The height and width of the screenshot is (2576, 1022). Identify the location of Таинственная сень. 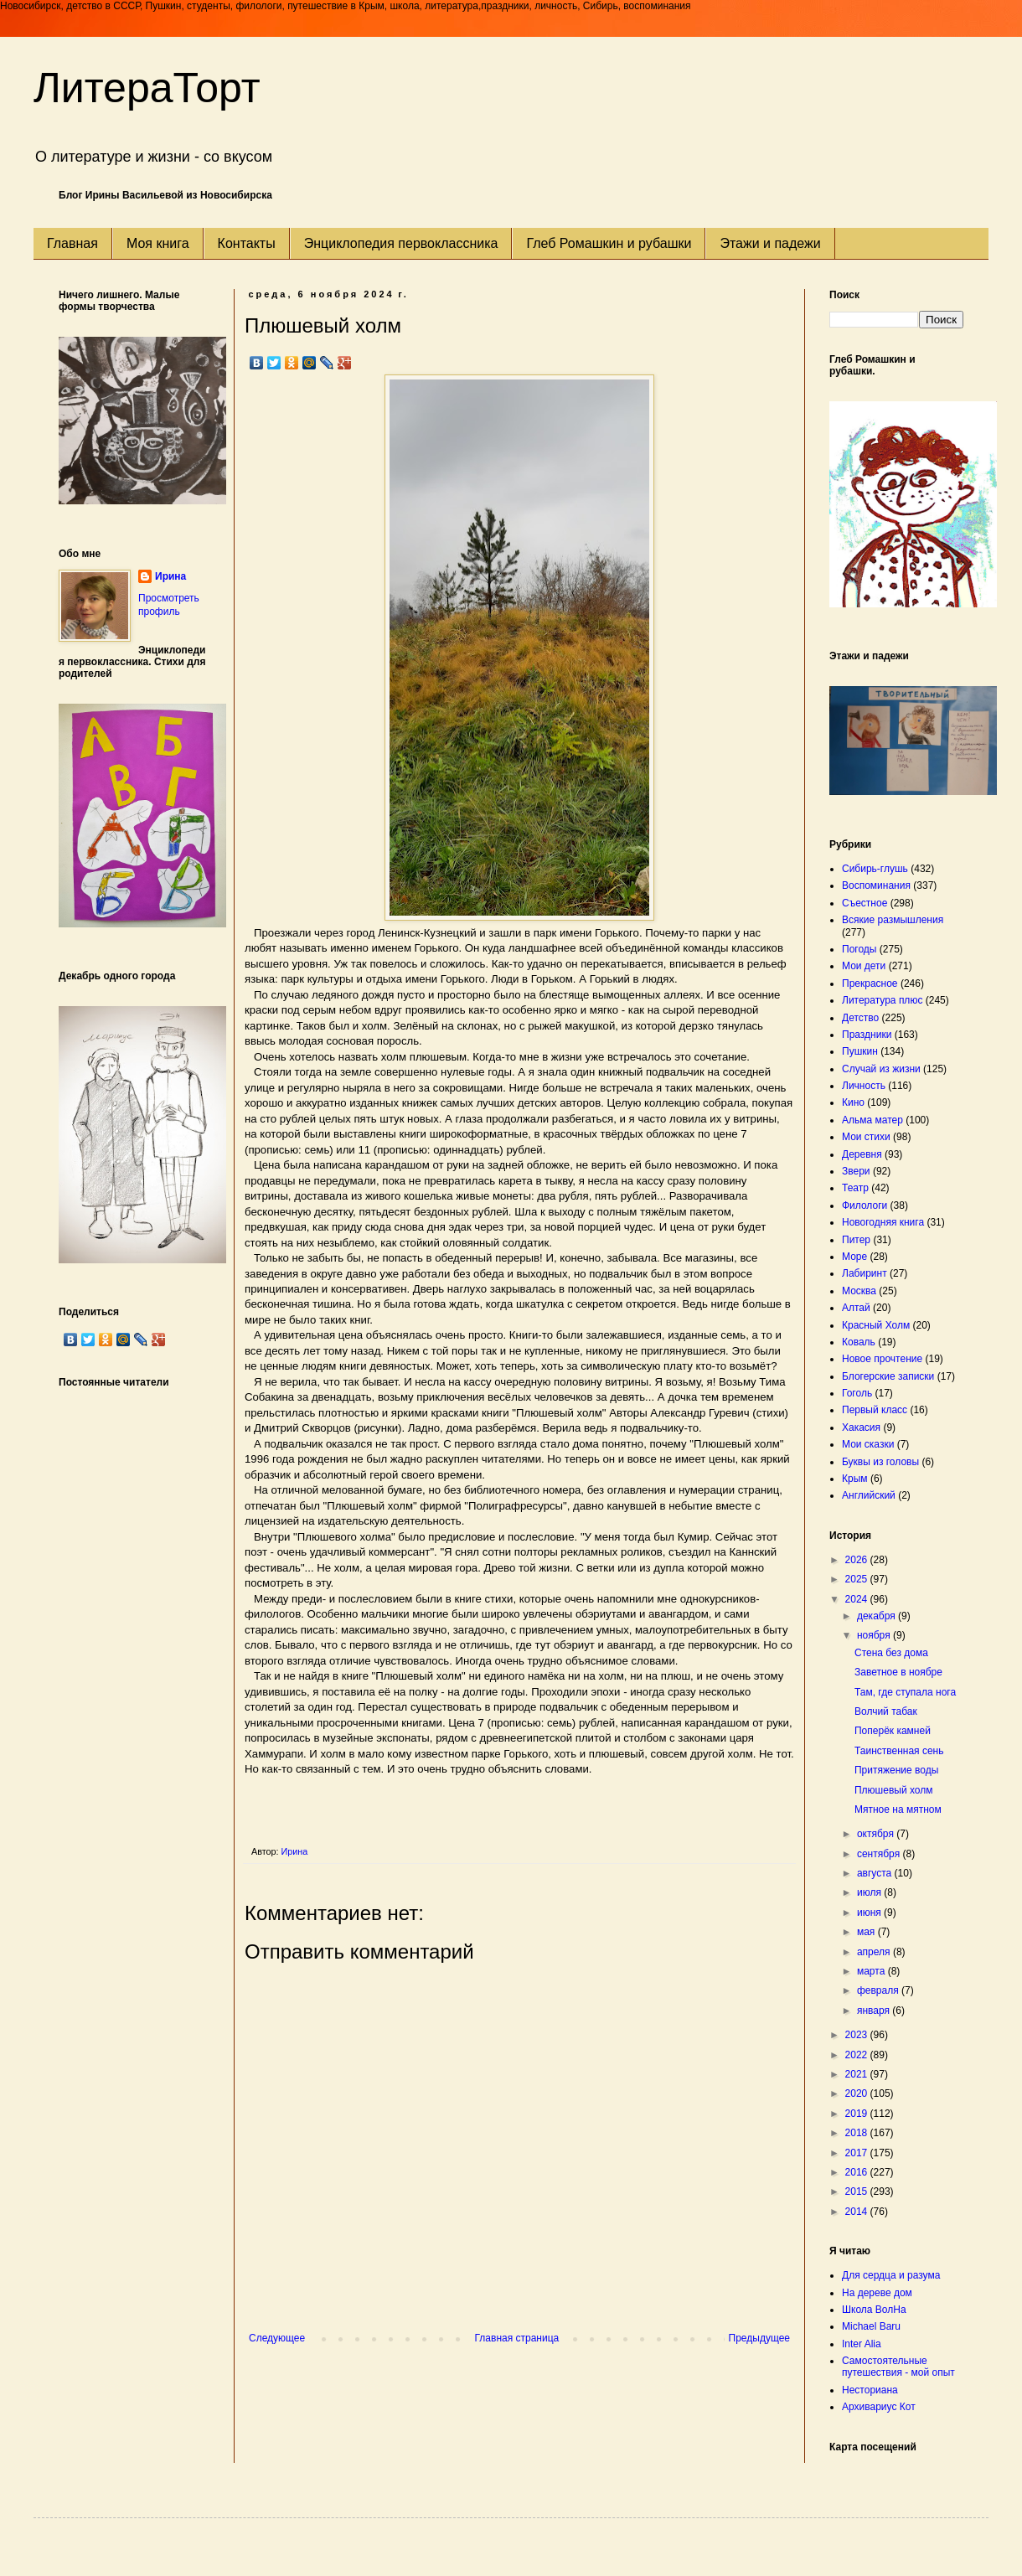
(899, 1751).